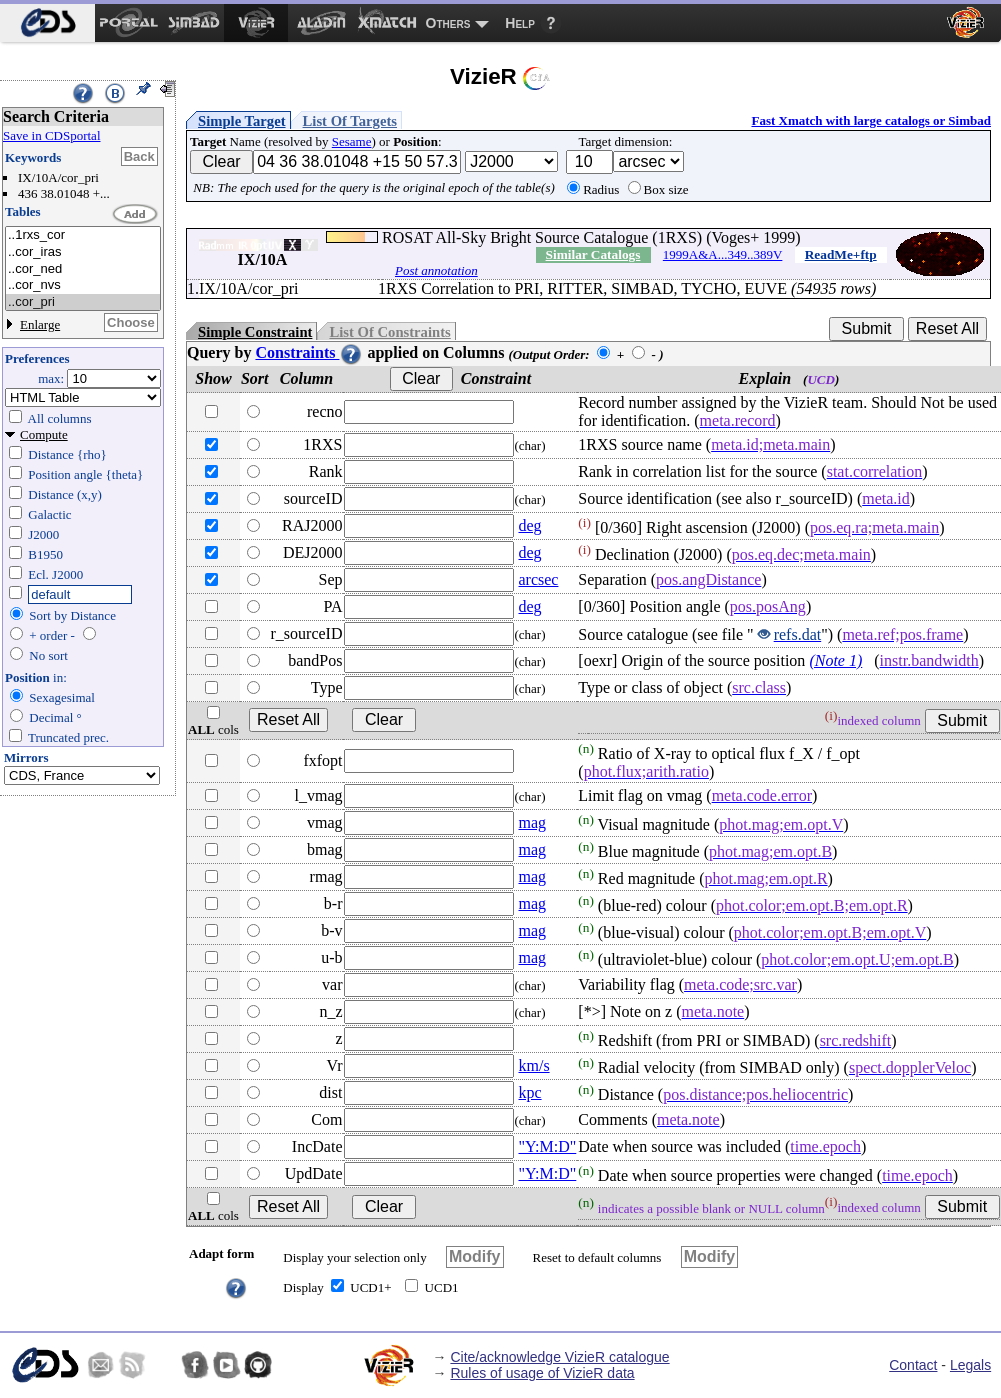  Describe the element at coordinates (532, 822) in the screenshot. I see `mag` at that location.